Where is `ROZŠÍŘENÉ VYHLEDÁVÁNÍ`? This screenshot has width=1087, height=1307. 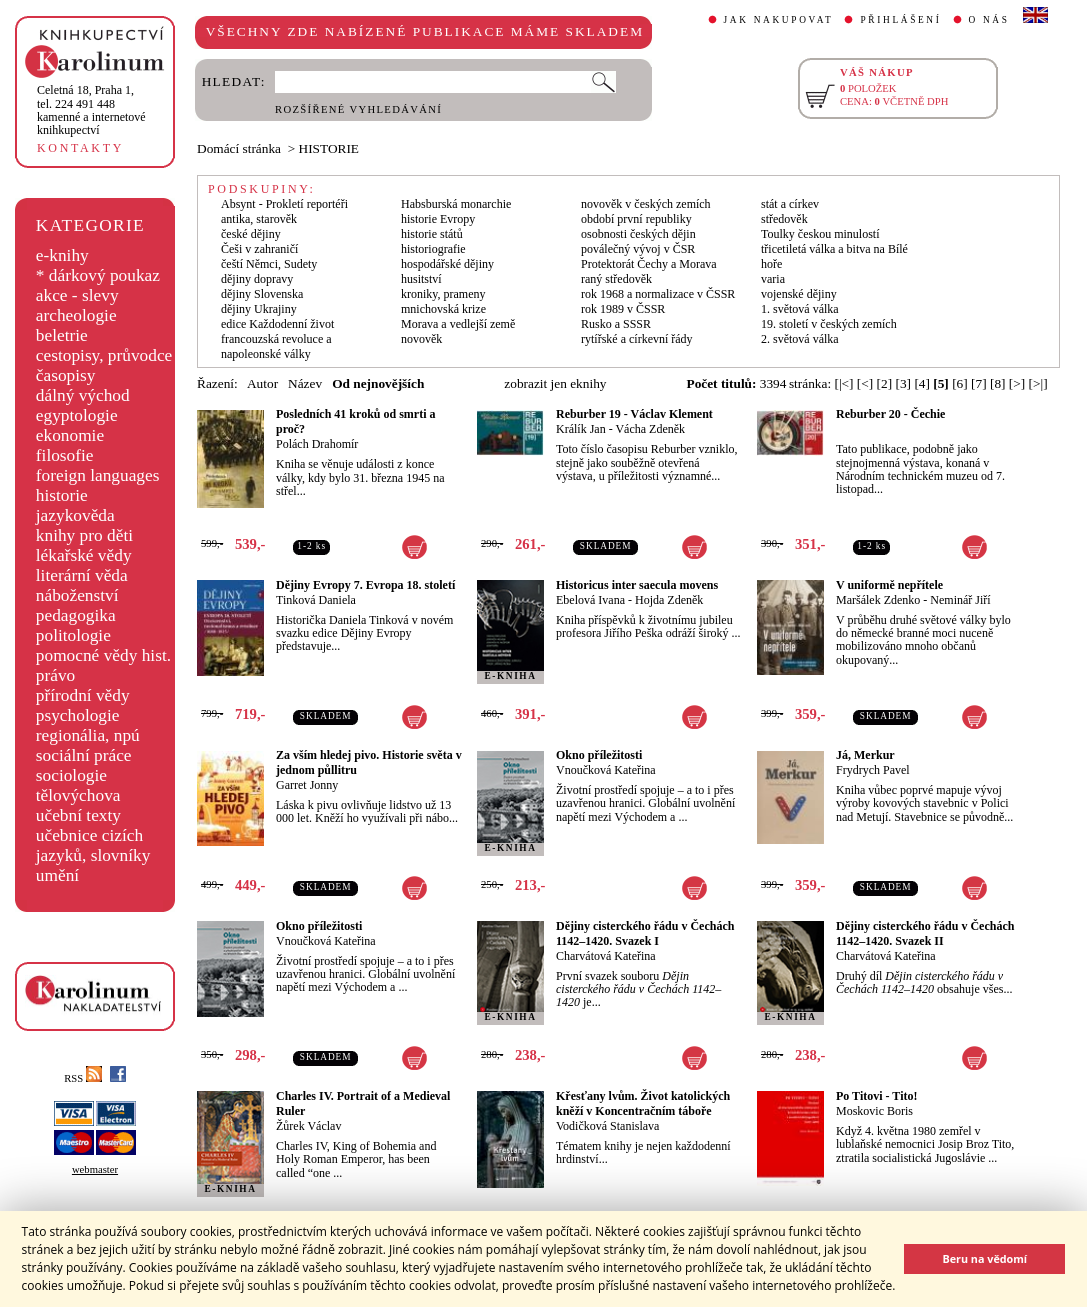
ROZŠÍŘENÉ VYHLEDÁVÁNÍ is located at coordinates (358, 109).